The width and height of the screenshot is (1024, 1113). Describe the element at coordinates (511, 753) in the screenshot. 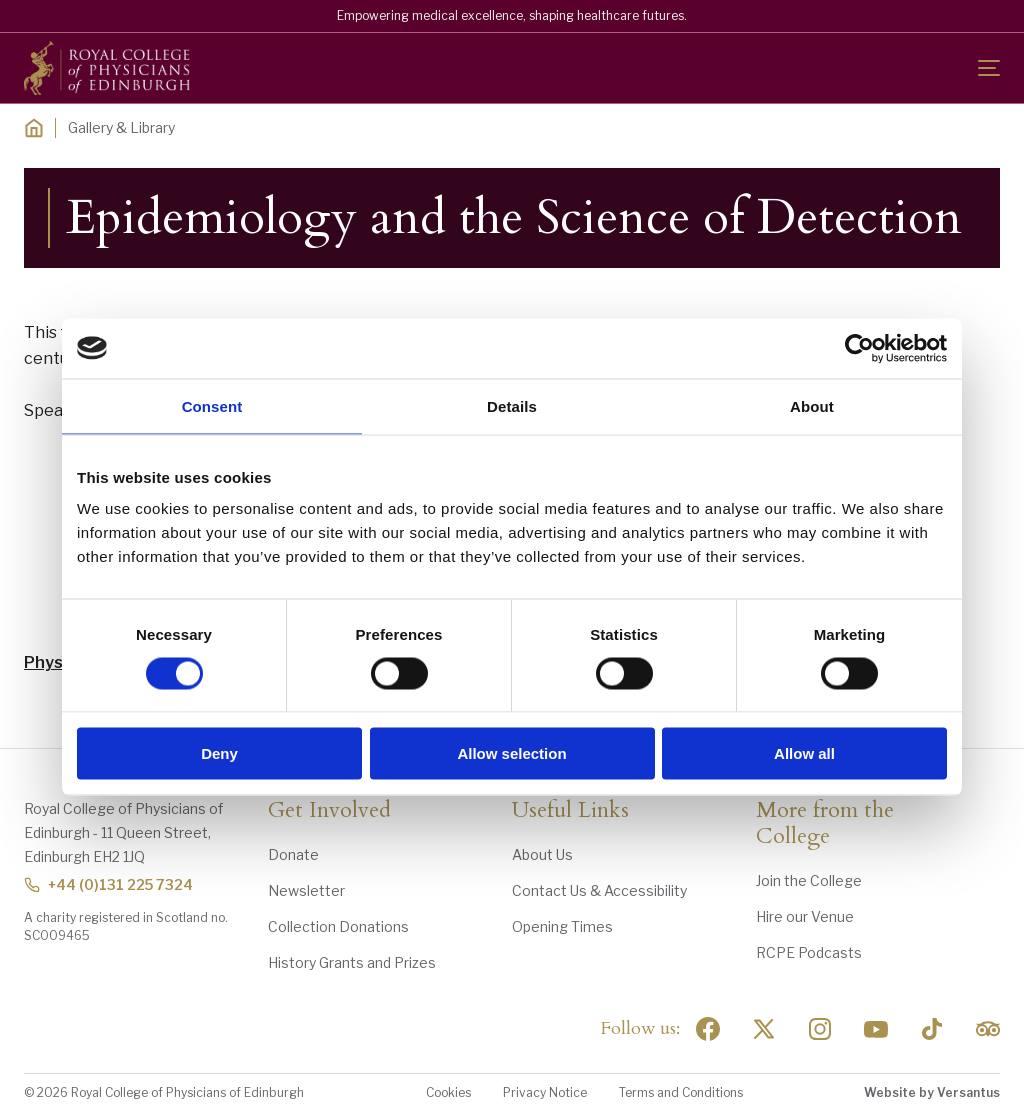

I see `Allow selection` at that location.